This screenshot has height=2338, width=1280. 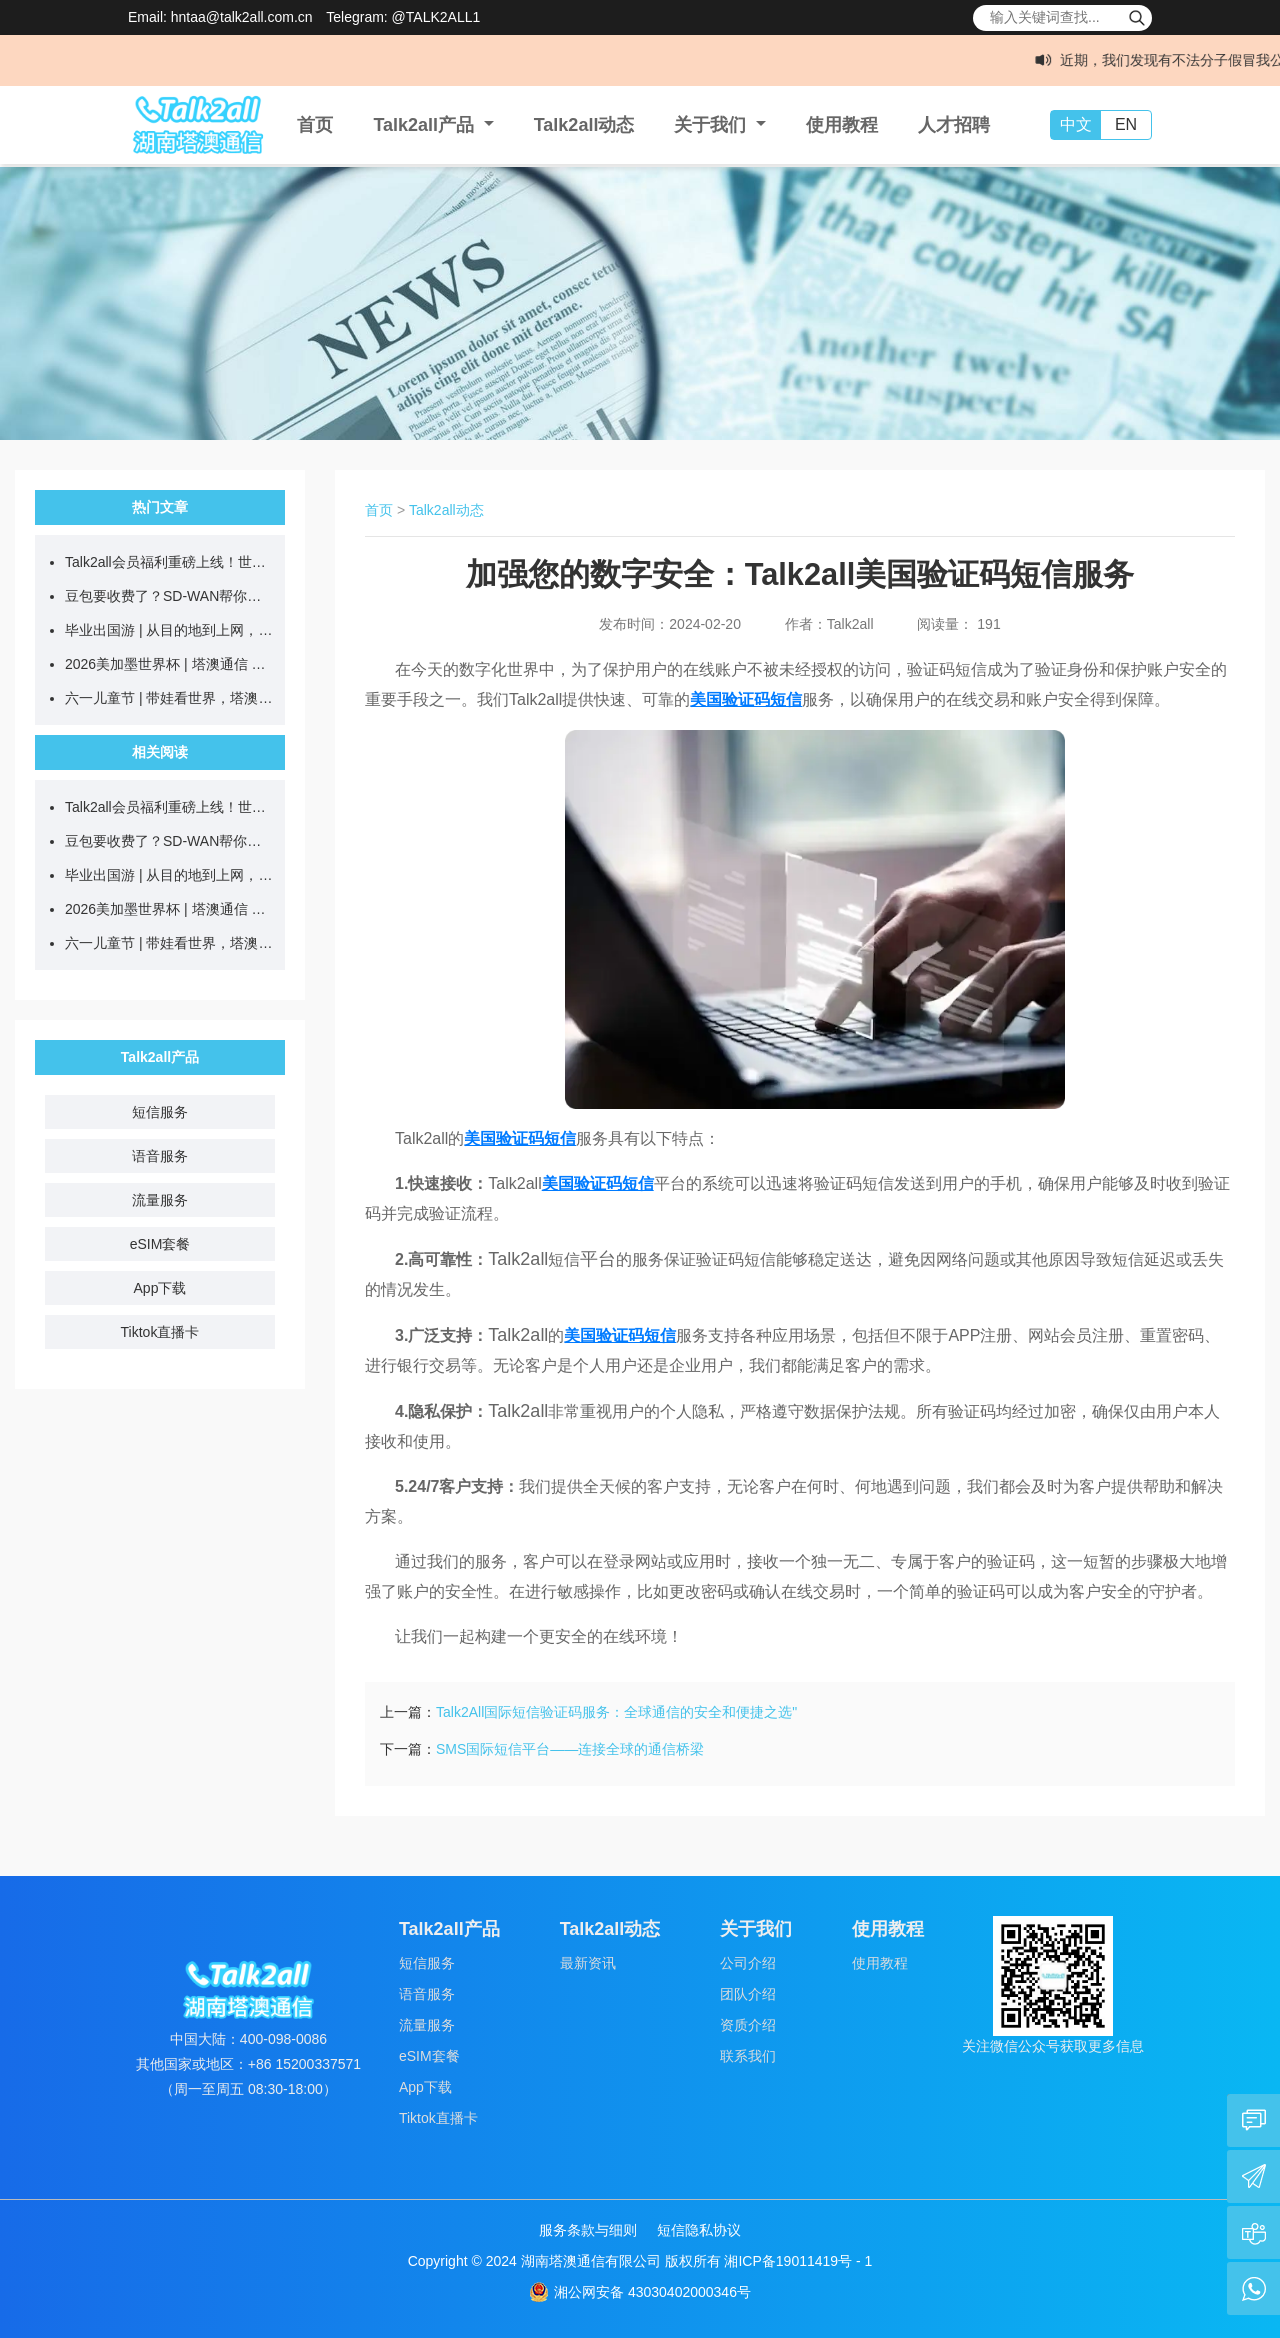 I want to click on Talk2all会员福利重磅上线！世界杯官方吉祥物69元带回家！, so click(x=170, y=562).